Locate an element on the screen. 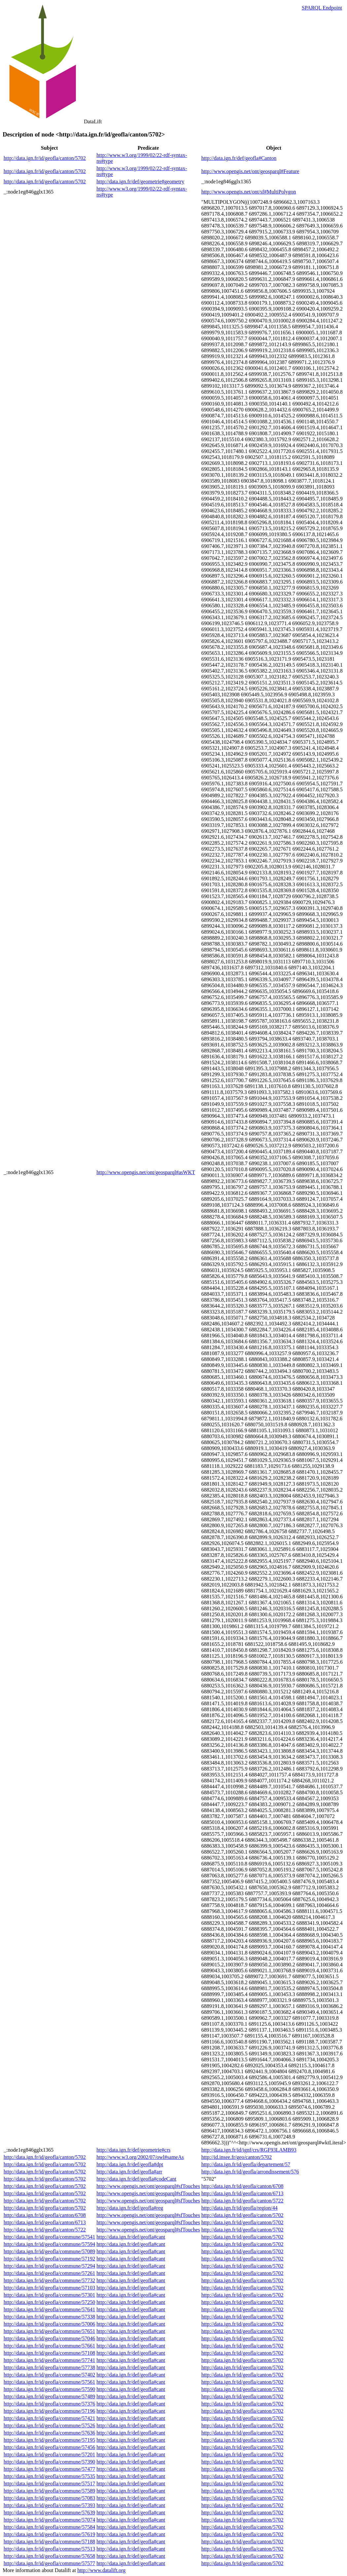 This screenshot has height=2576, width=347. http://data.ign.fr/id/geofla/commune/57639 is located at coordinates (49, 2512).